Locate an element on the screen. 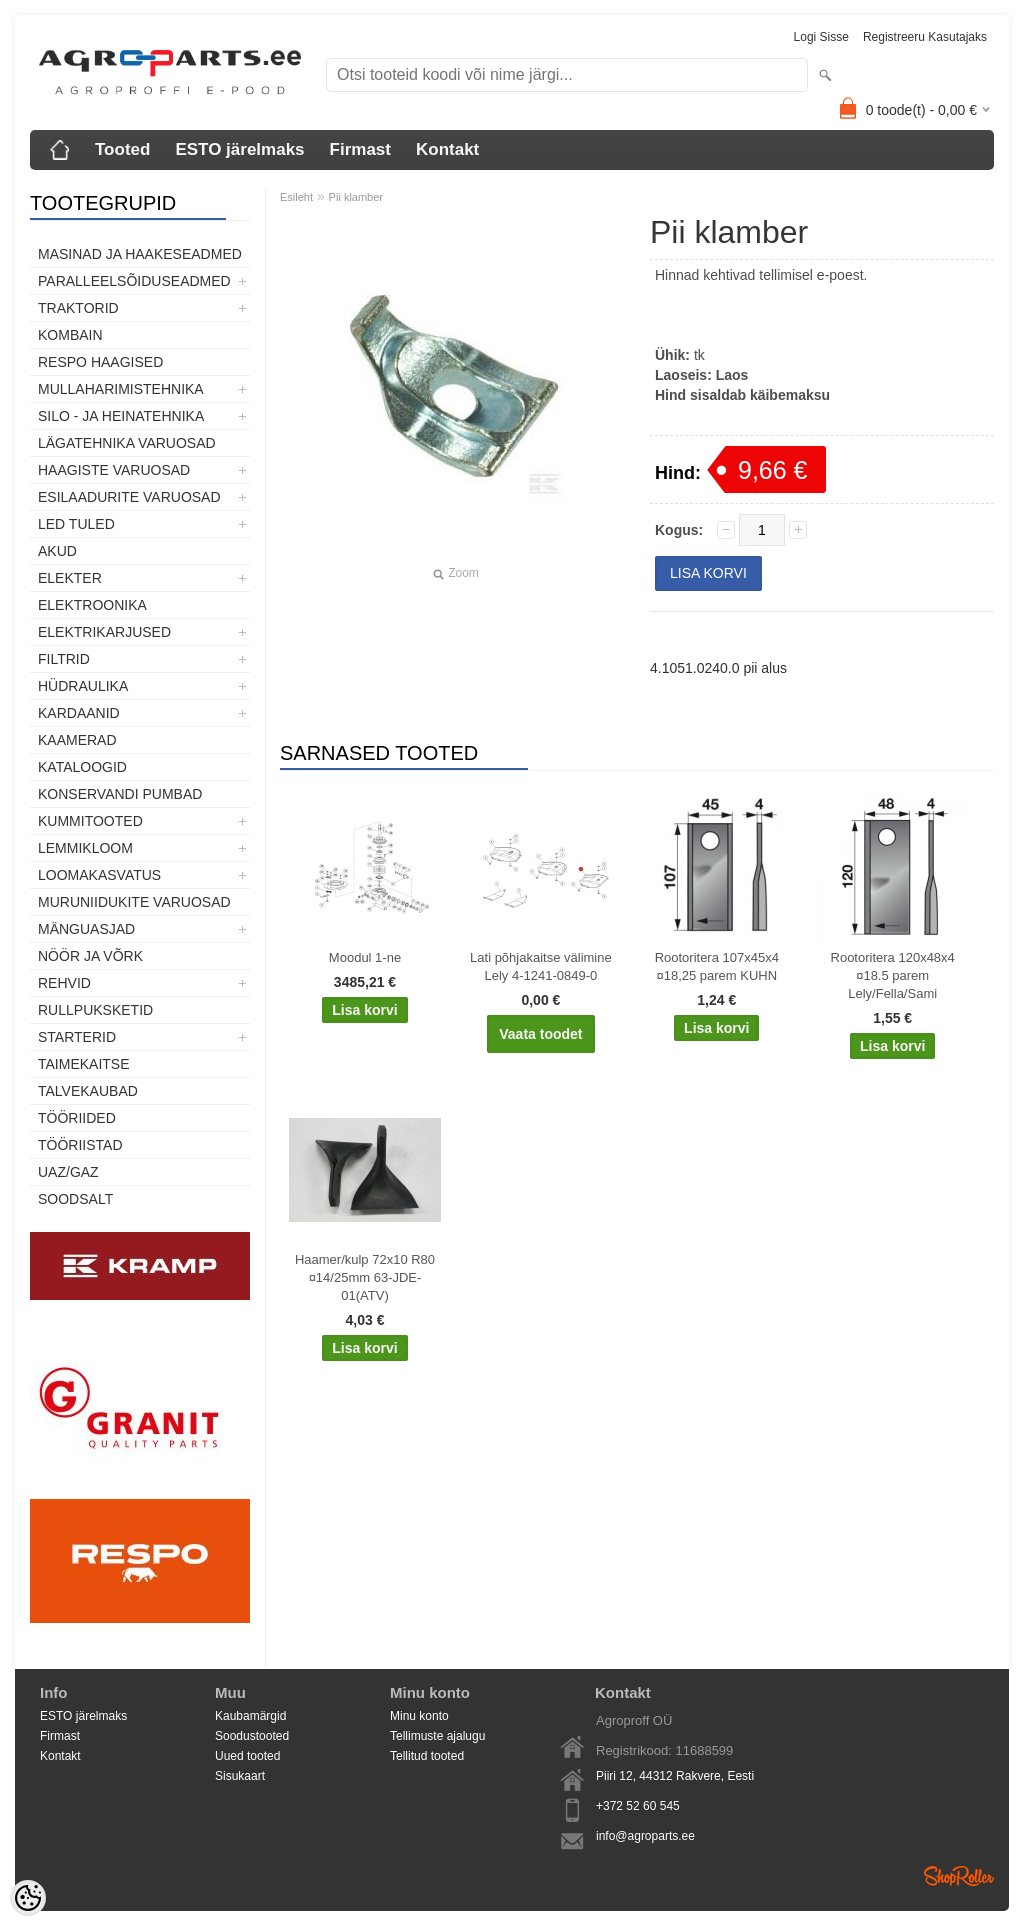 The image size is (1024, 1926). Haagiste varuosad is located at coordinates (114, 470).